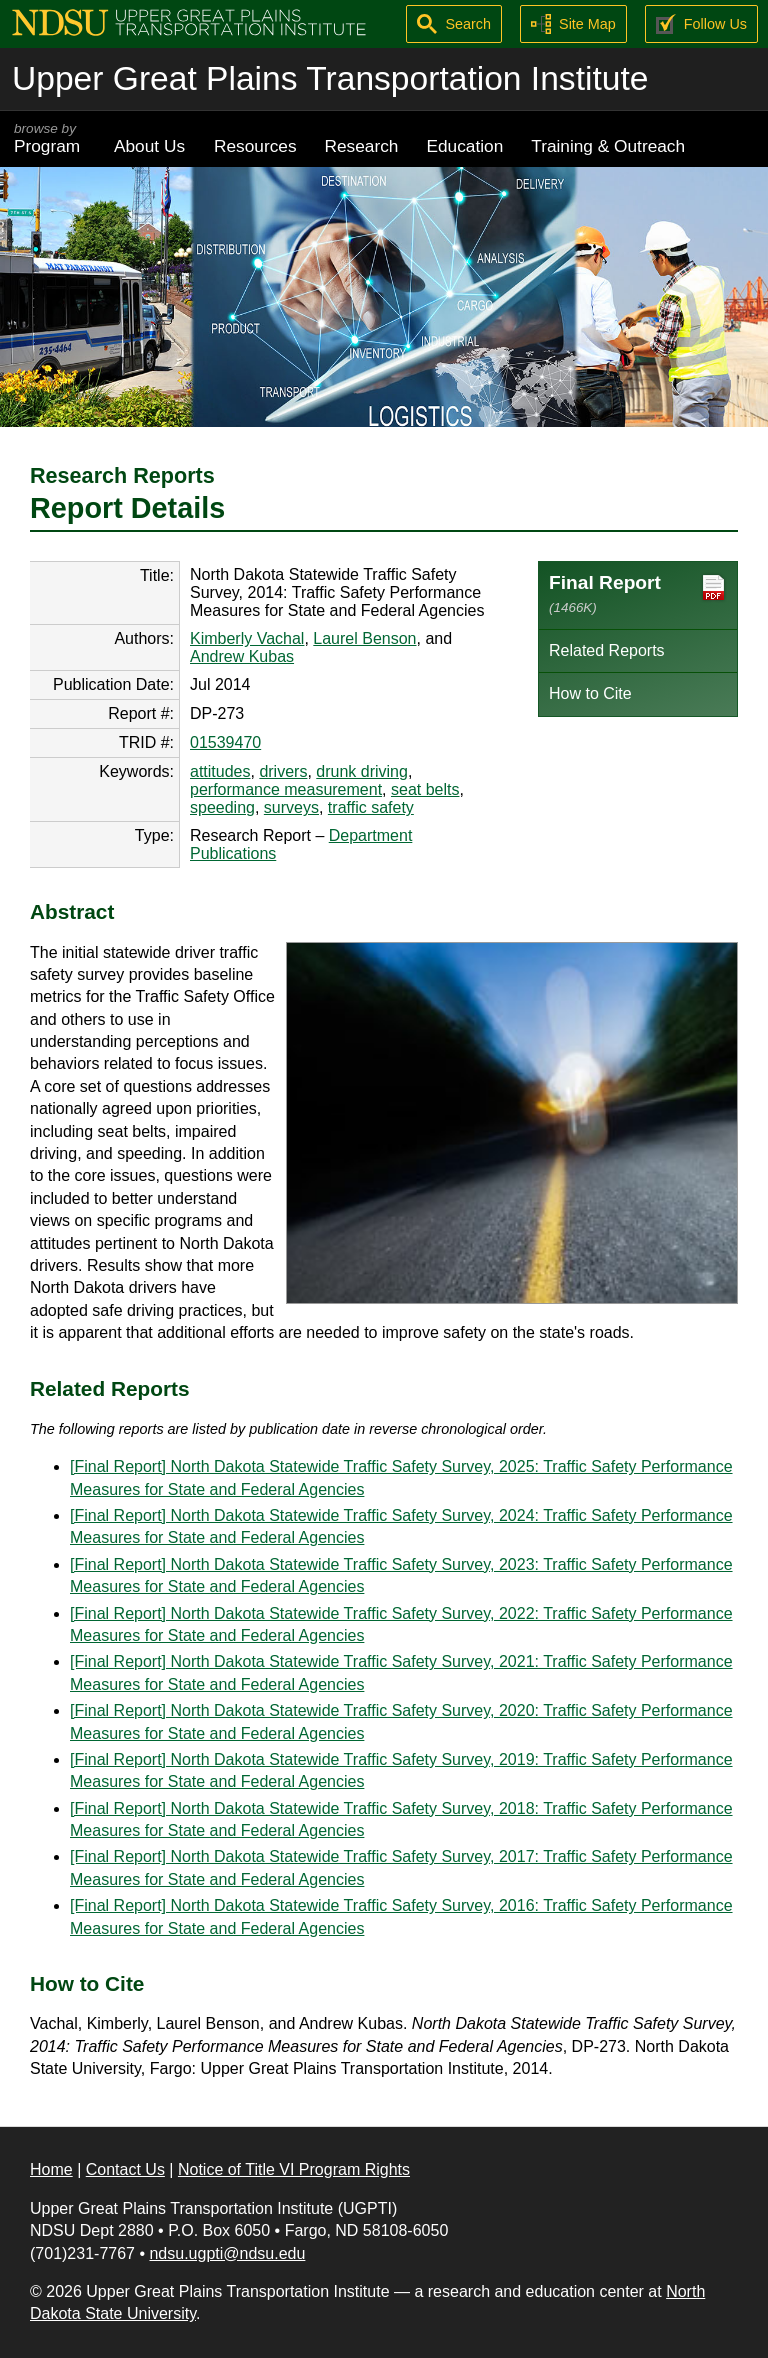  What do you see at coordinates (50, 138) in the screenshot?
I see `Program` at bounding box center [50, 138].